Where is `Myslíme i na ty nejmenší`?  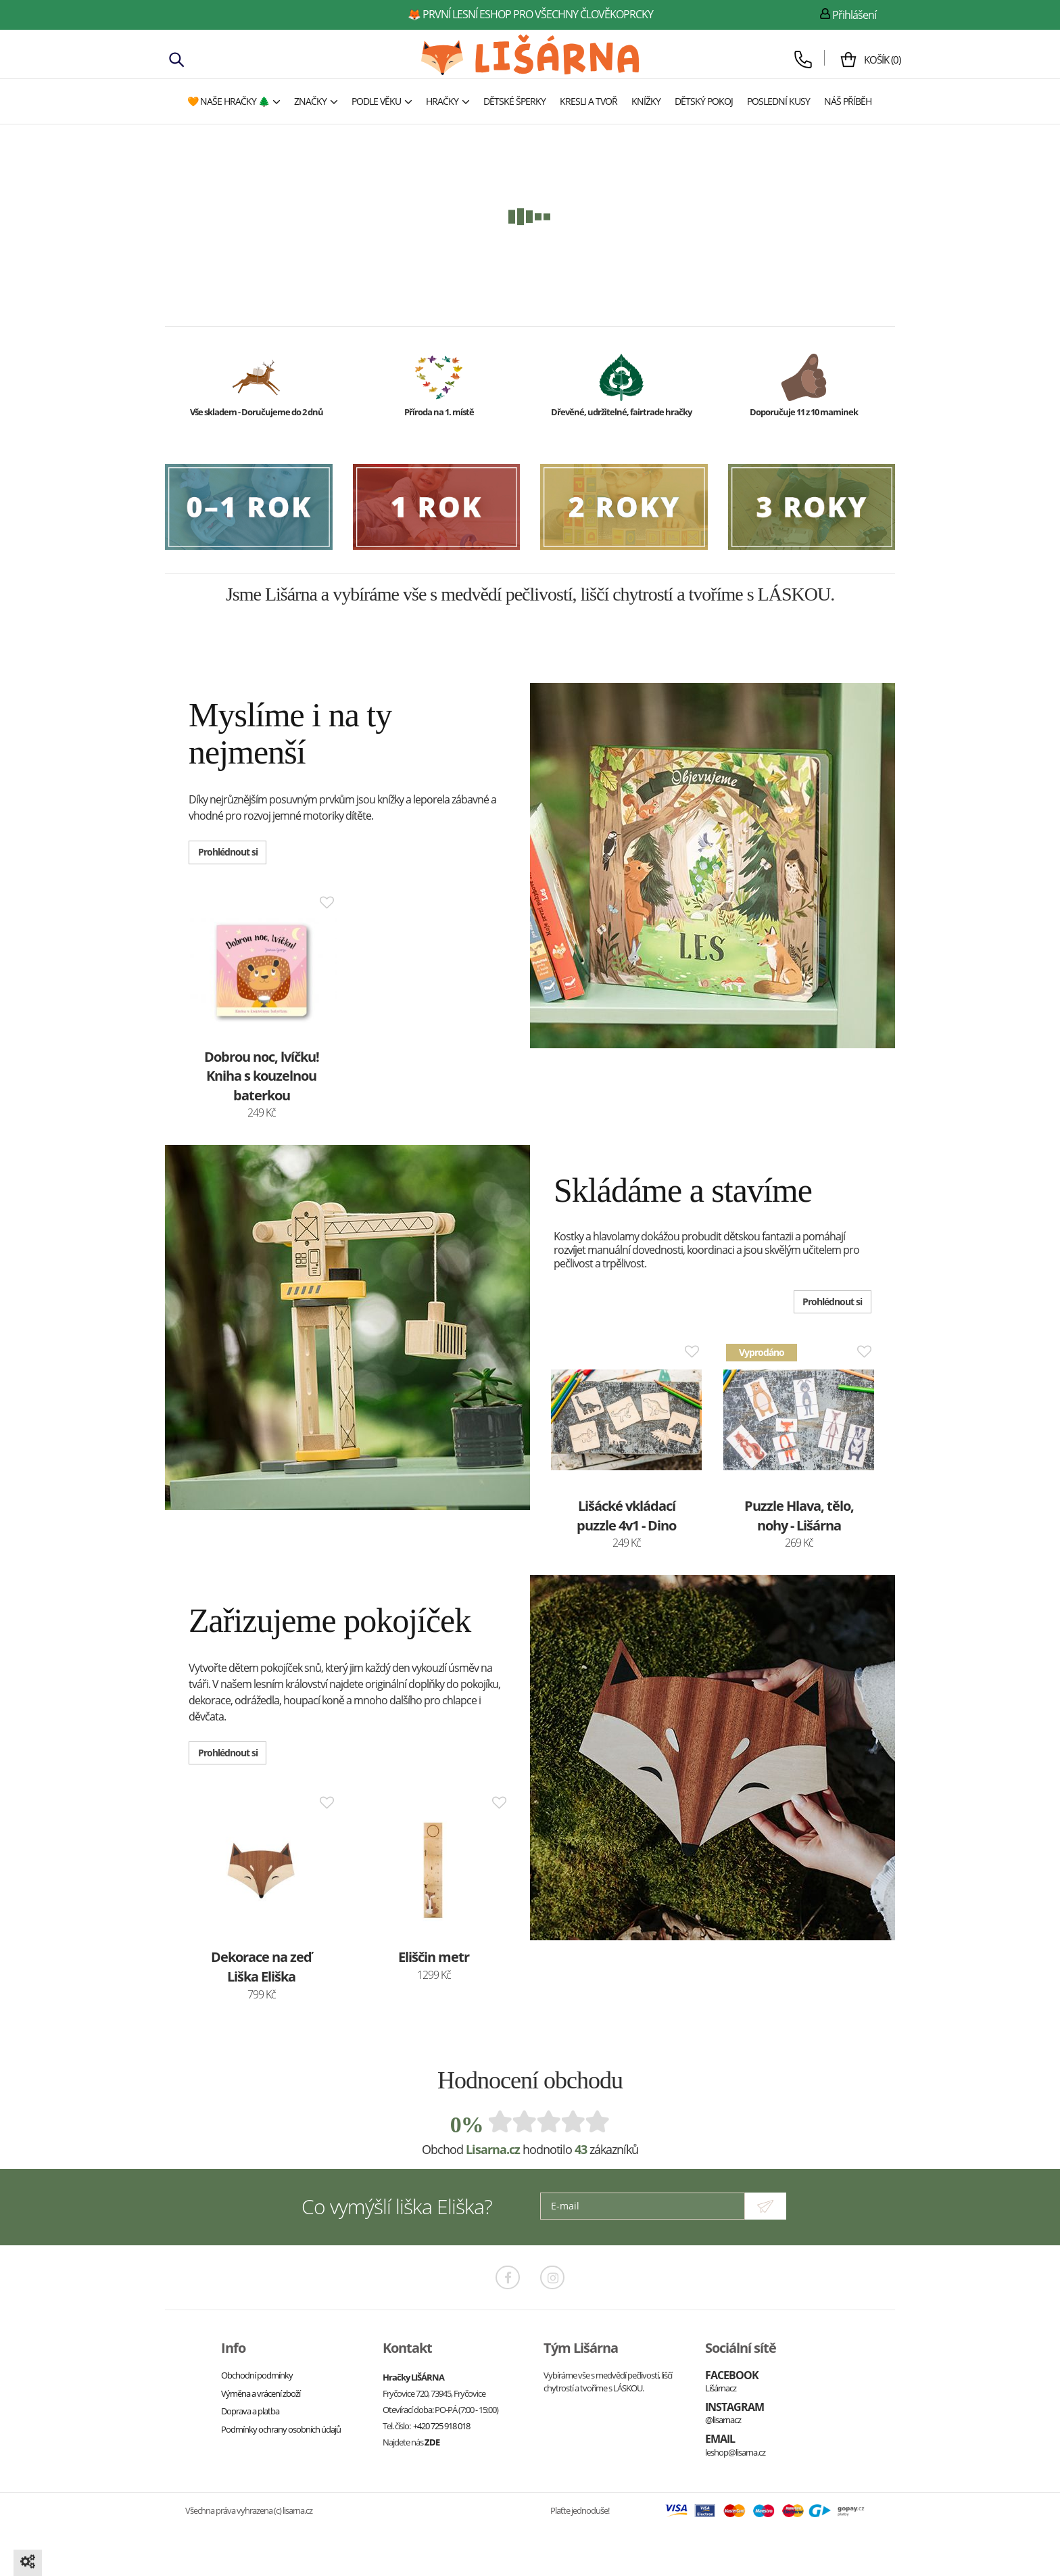 Myslíme i na ty nejmenší is located at coordinates (290, 733).